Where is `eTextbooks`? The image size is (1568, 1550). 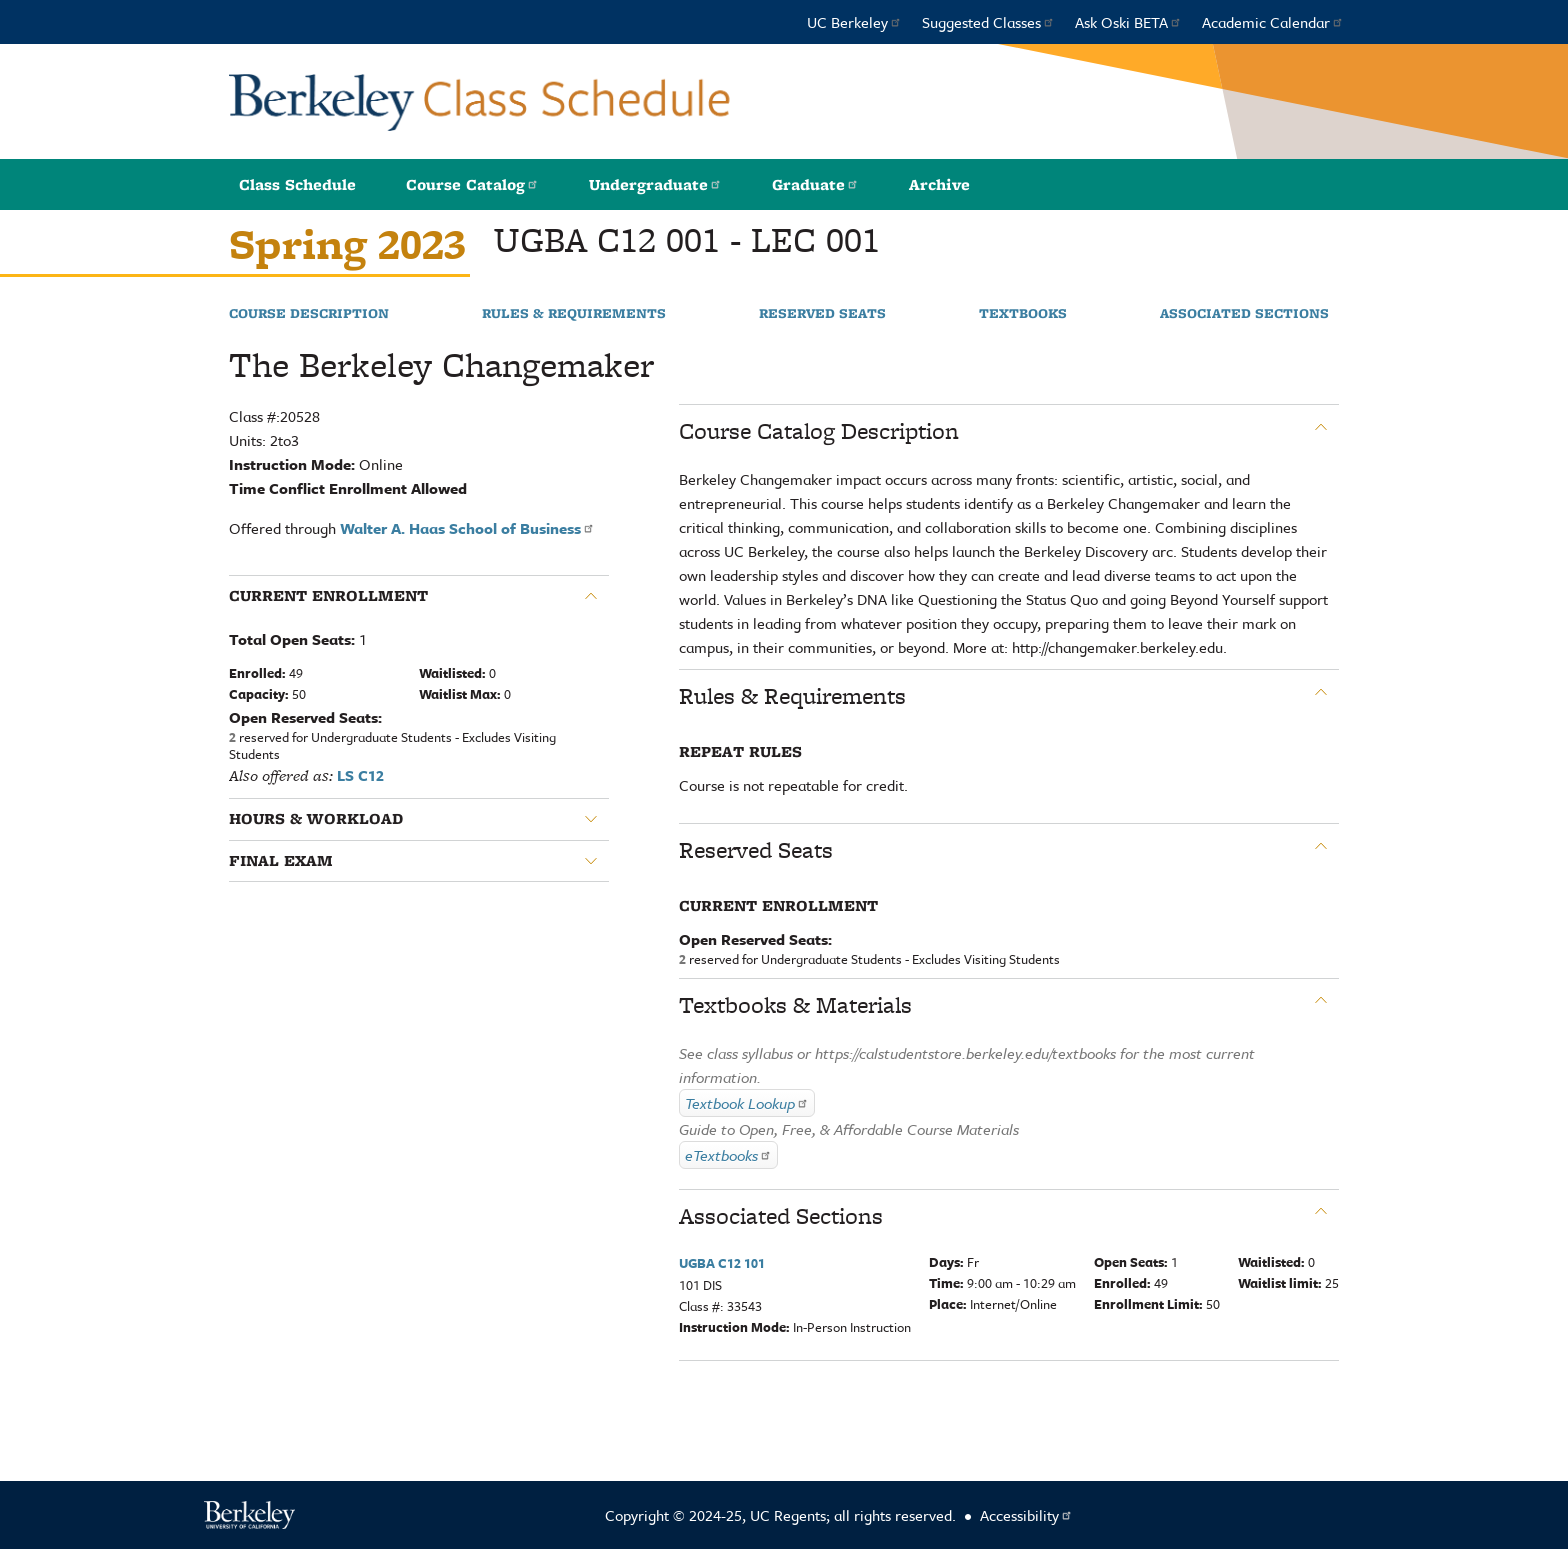
eTextbooks is located at coordinates (728, 1155).